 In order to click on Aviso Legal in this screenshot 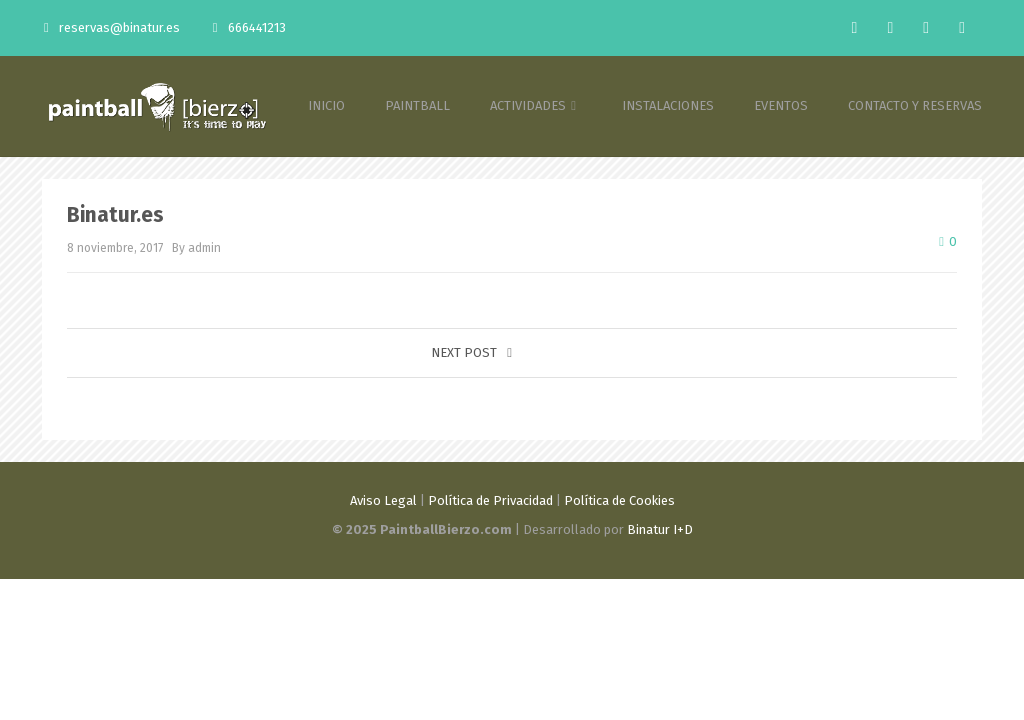, I will do `click(383, 500)`.